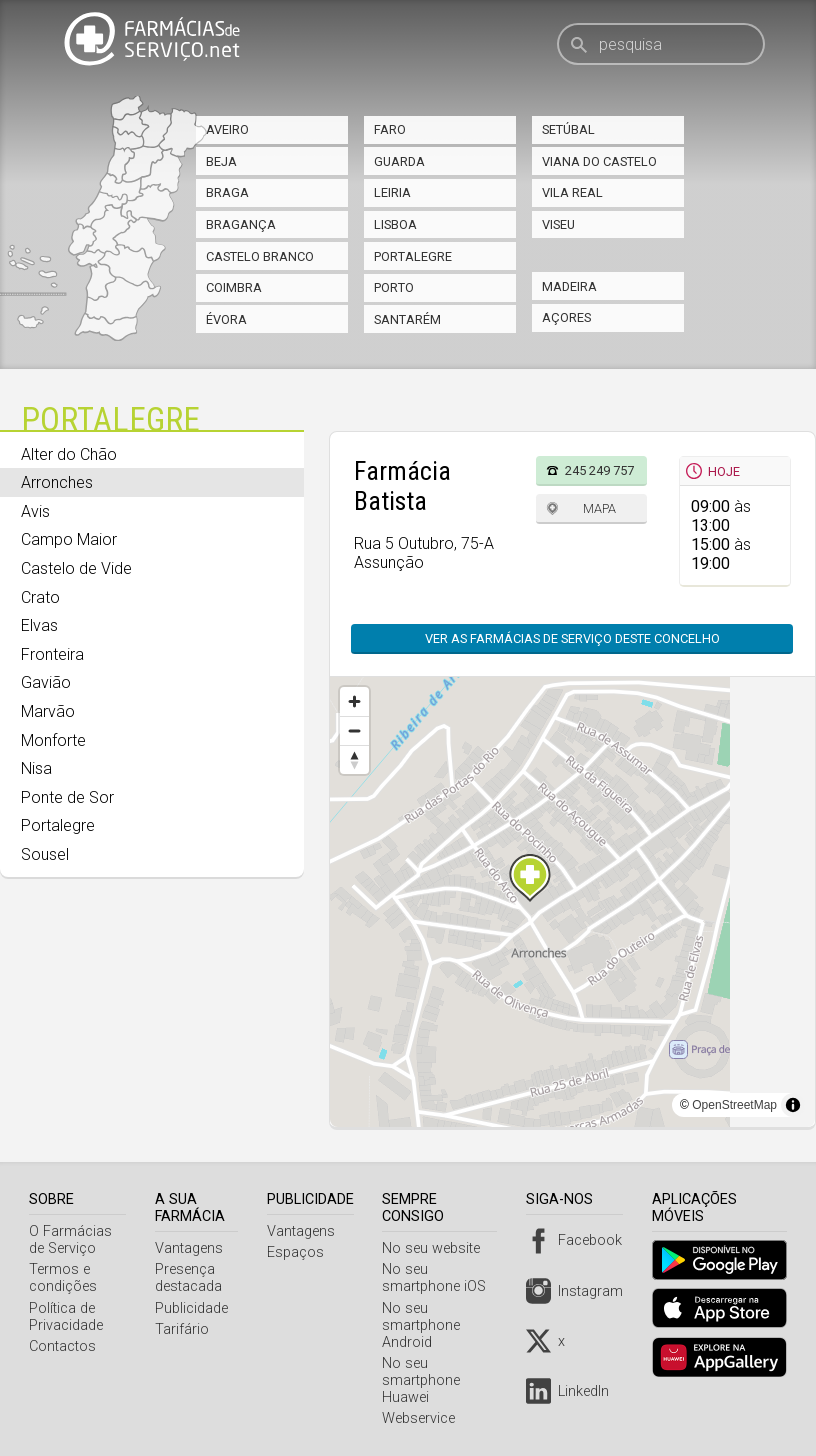 The image size is (816, 1456). What do you see at coordinates (39, 625) in the screenshot?
I see `Elvas` at bounding box center [39, 625].